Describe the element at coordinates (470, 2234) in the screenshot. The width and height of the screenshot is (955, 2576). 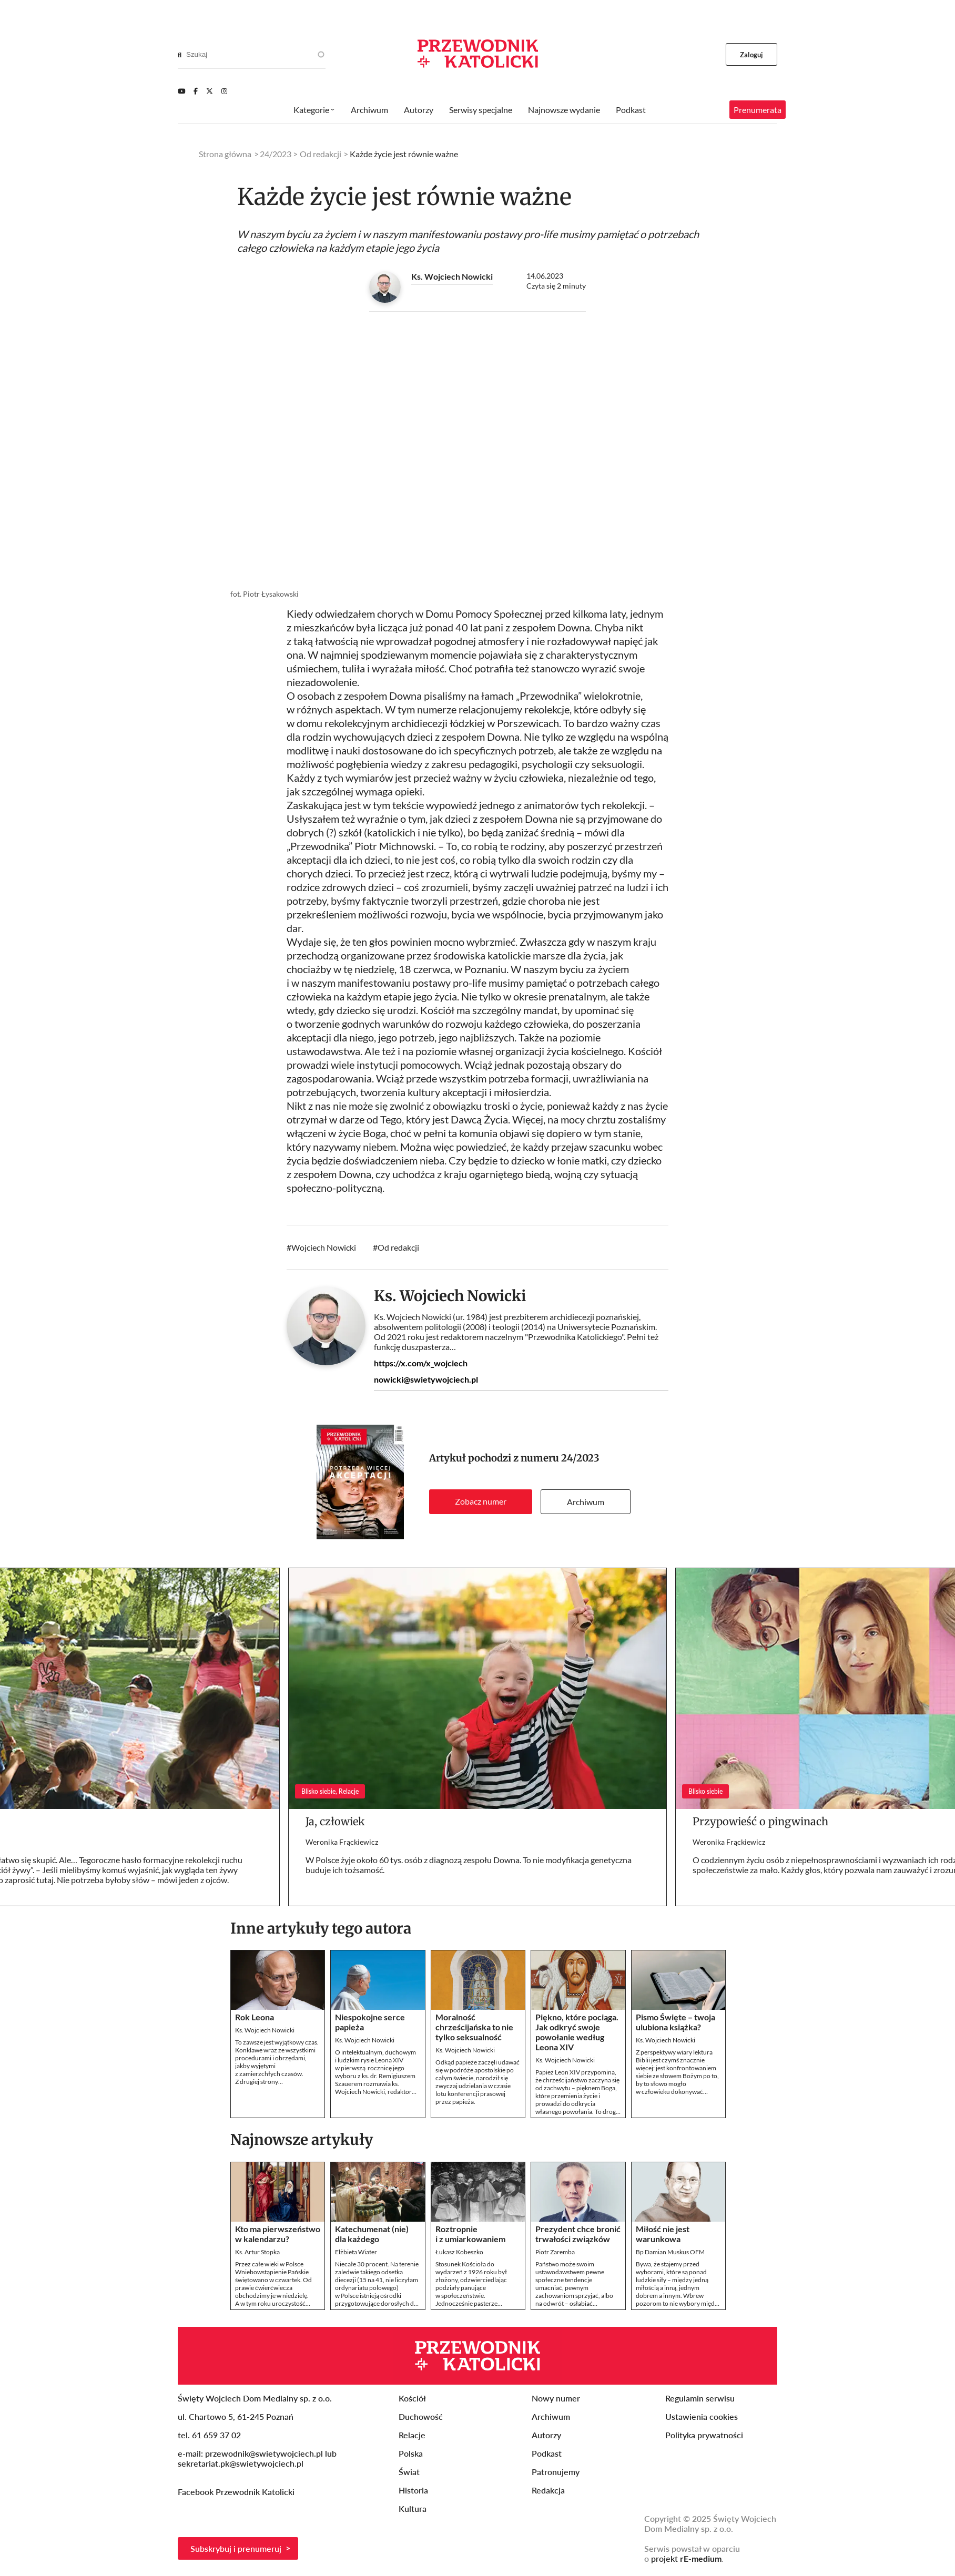
I see `Roztropnie i z umiarkowaniem` at that location.